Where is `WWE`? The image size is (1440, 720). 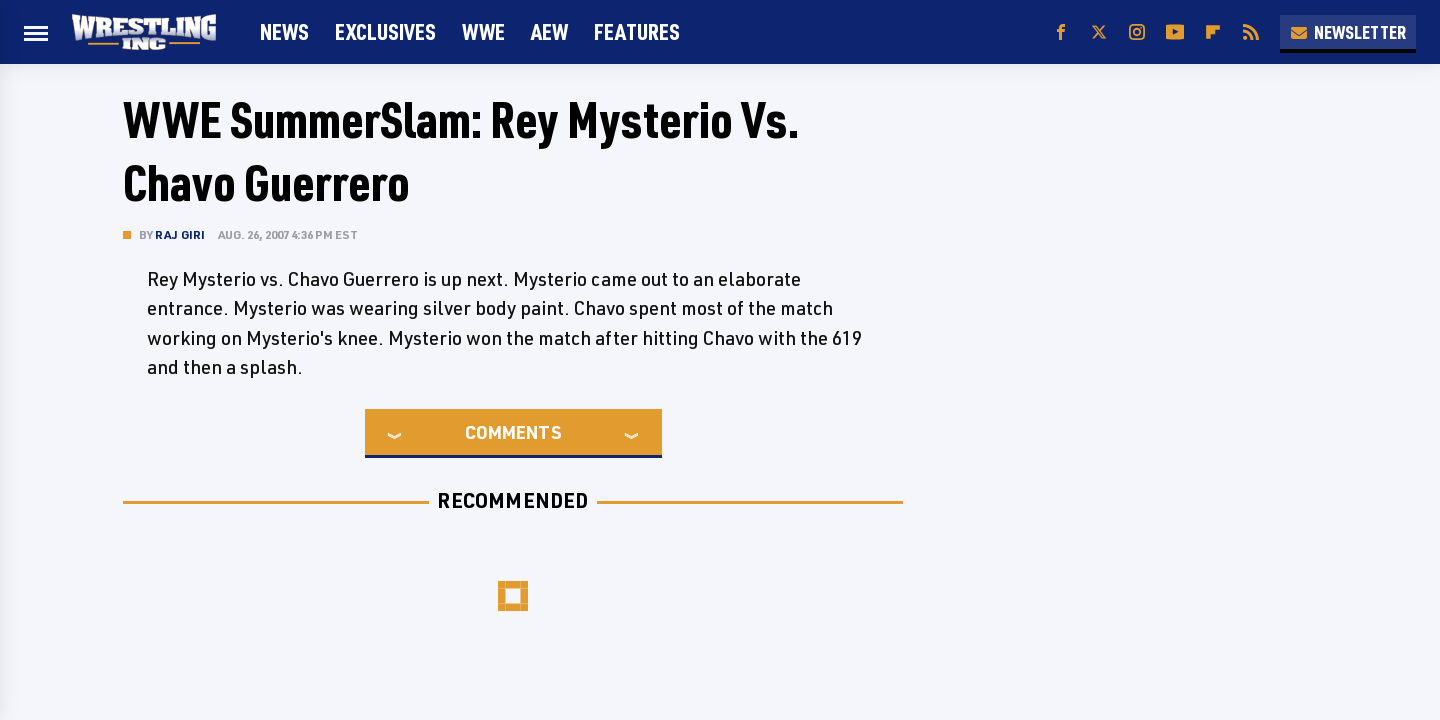 WWE is located at coordinates (483, 31).